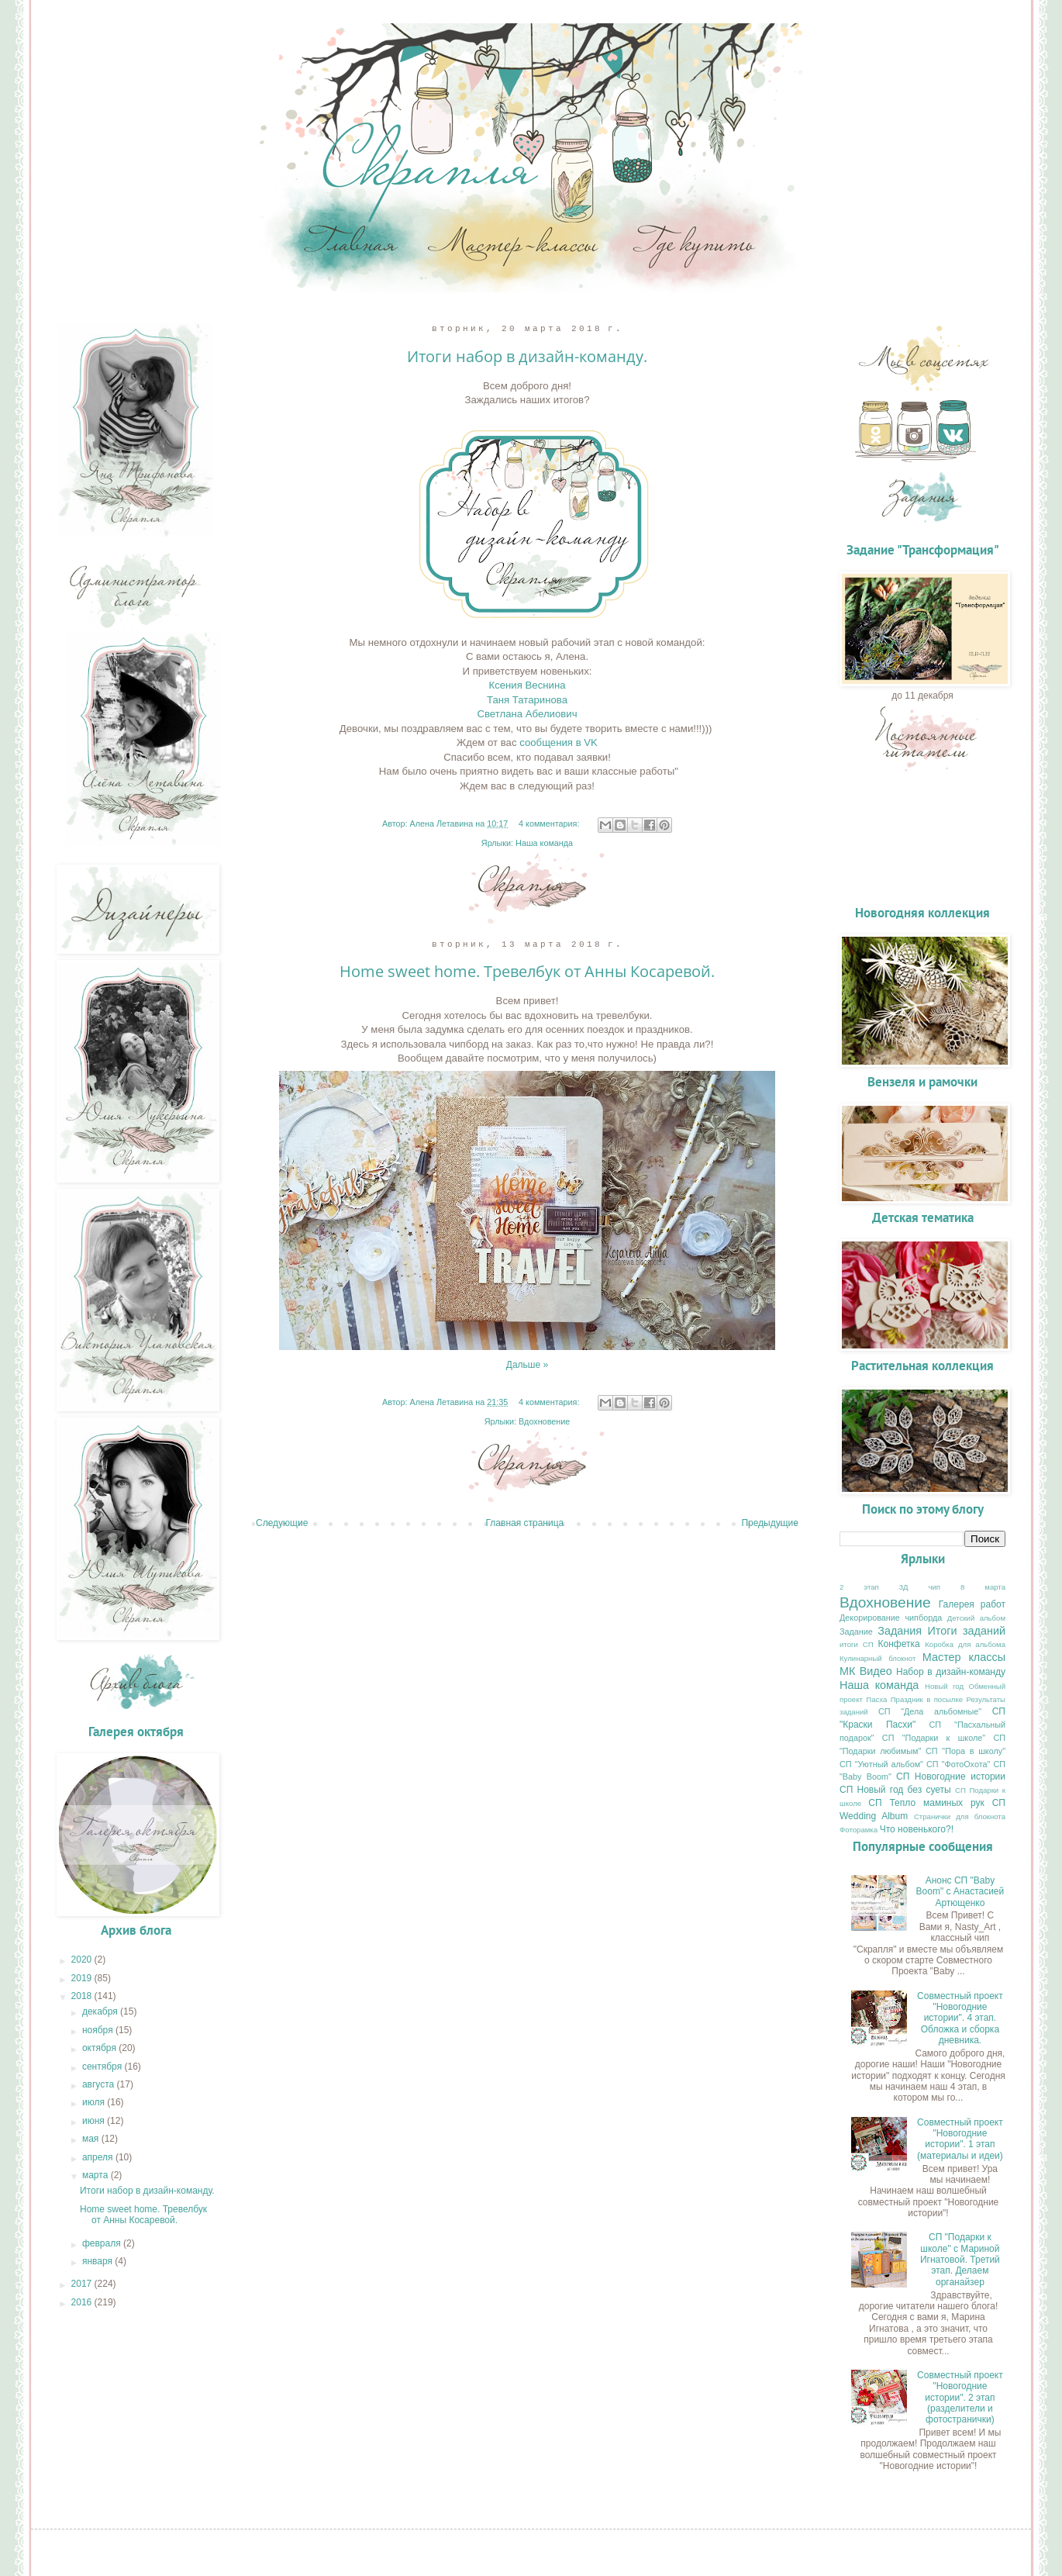  Describe the element at coordinates (527, 714) in the screenshot. I see `Светлана Абелиович` at that location.